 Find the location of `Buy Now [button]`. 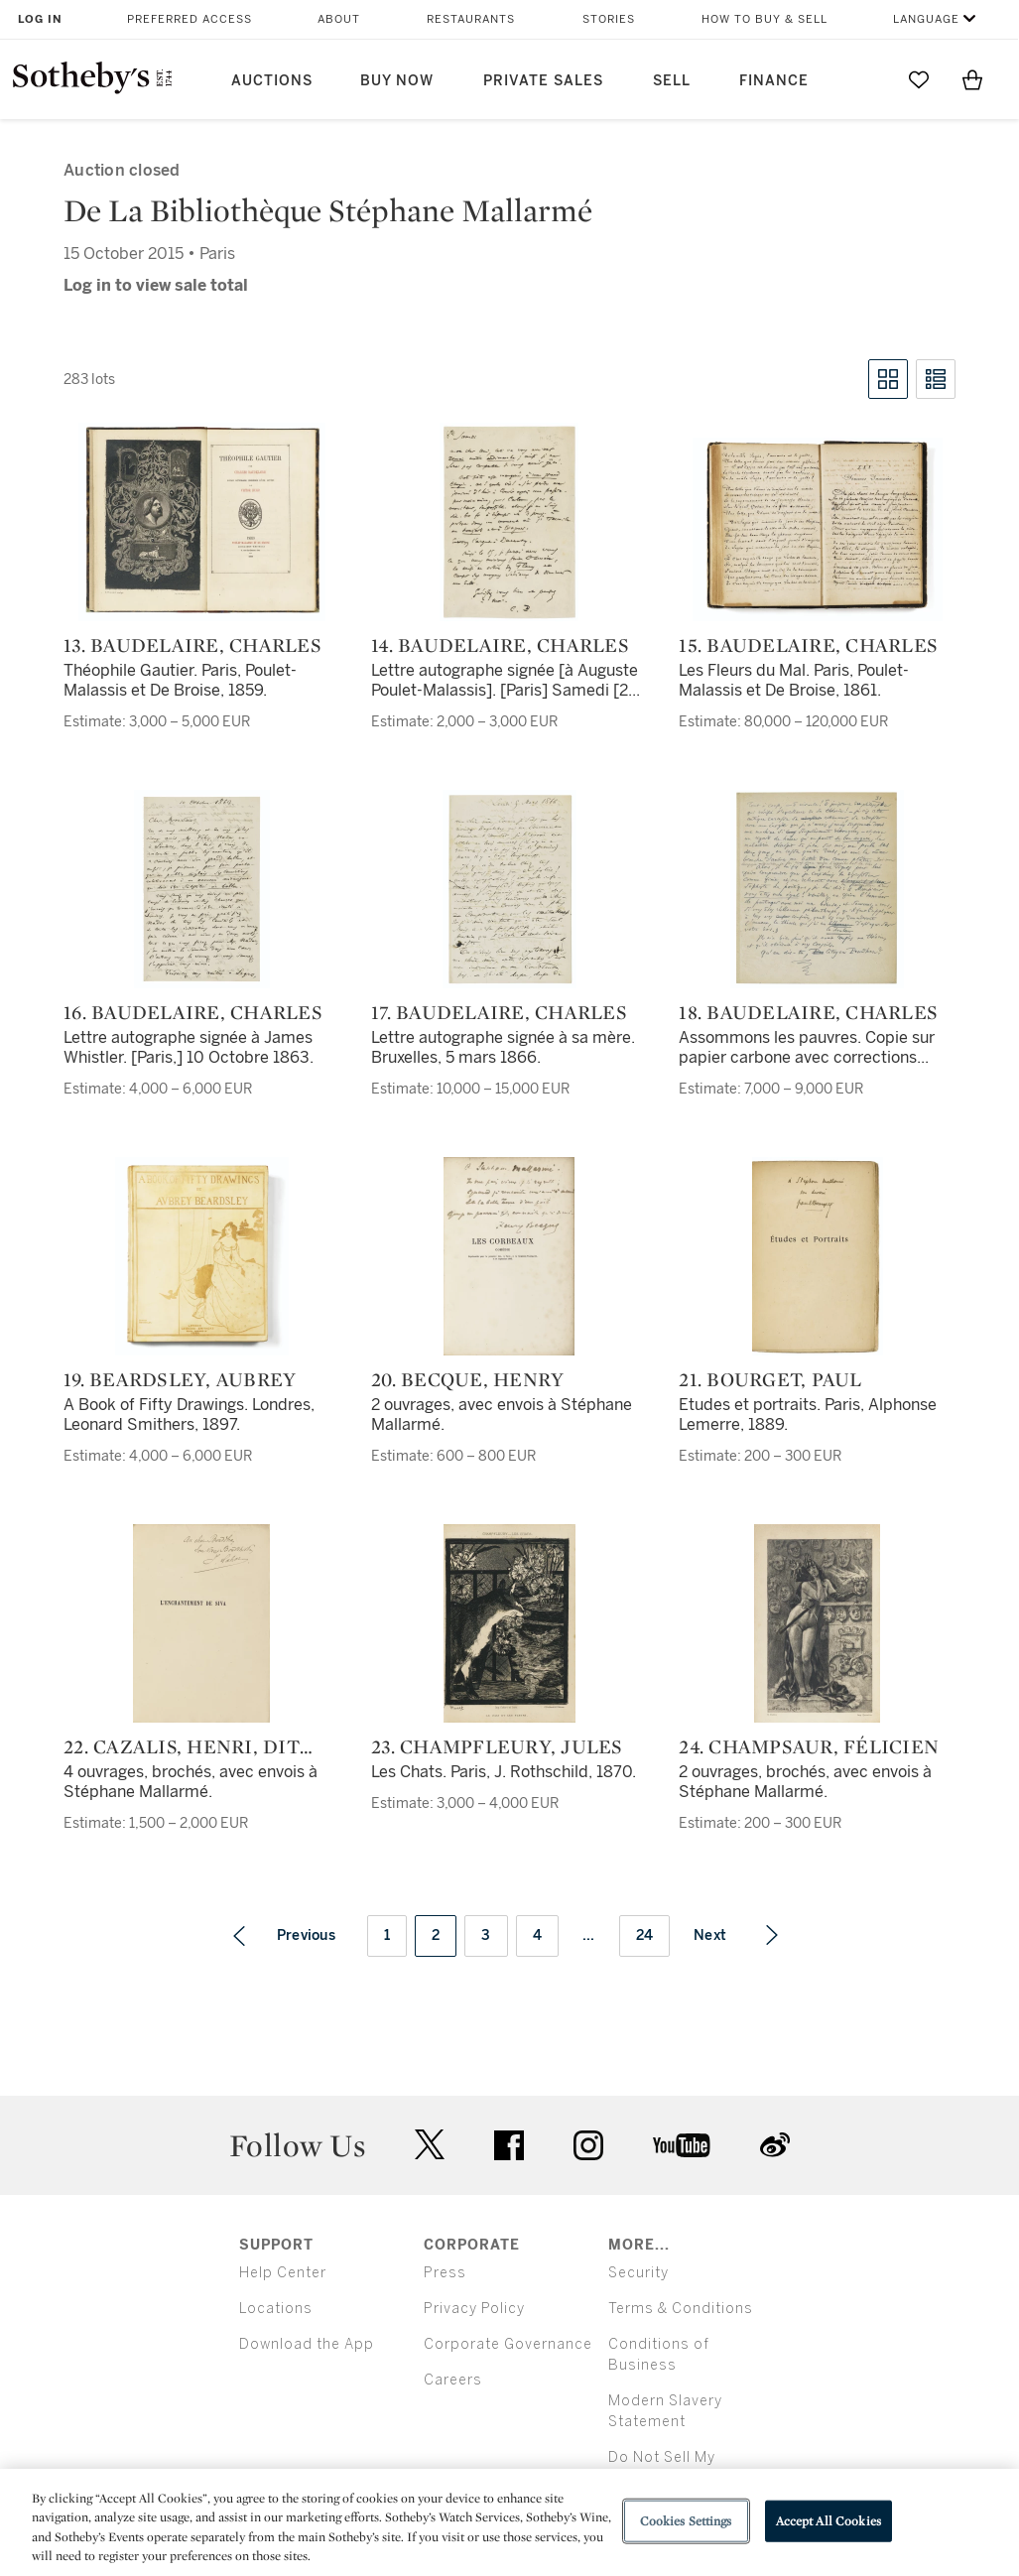

Buy Now [button] is located at coordinates (397, 80).